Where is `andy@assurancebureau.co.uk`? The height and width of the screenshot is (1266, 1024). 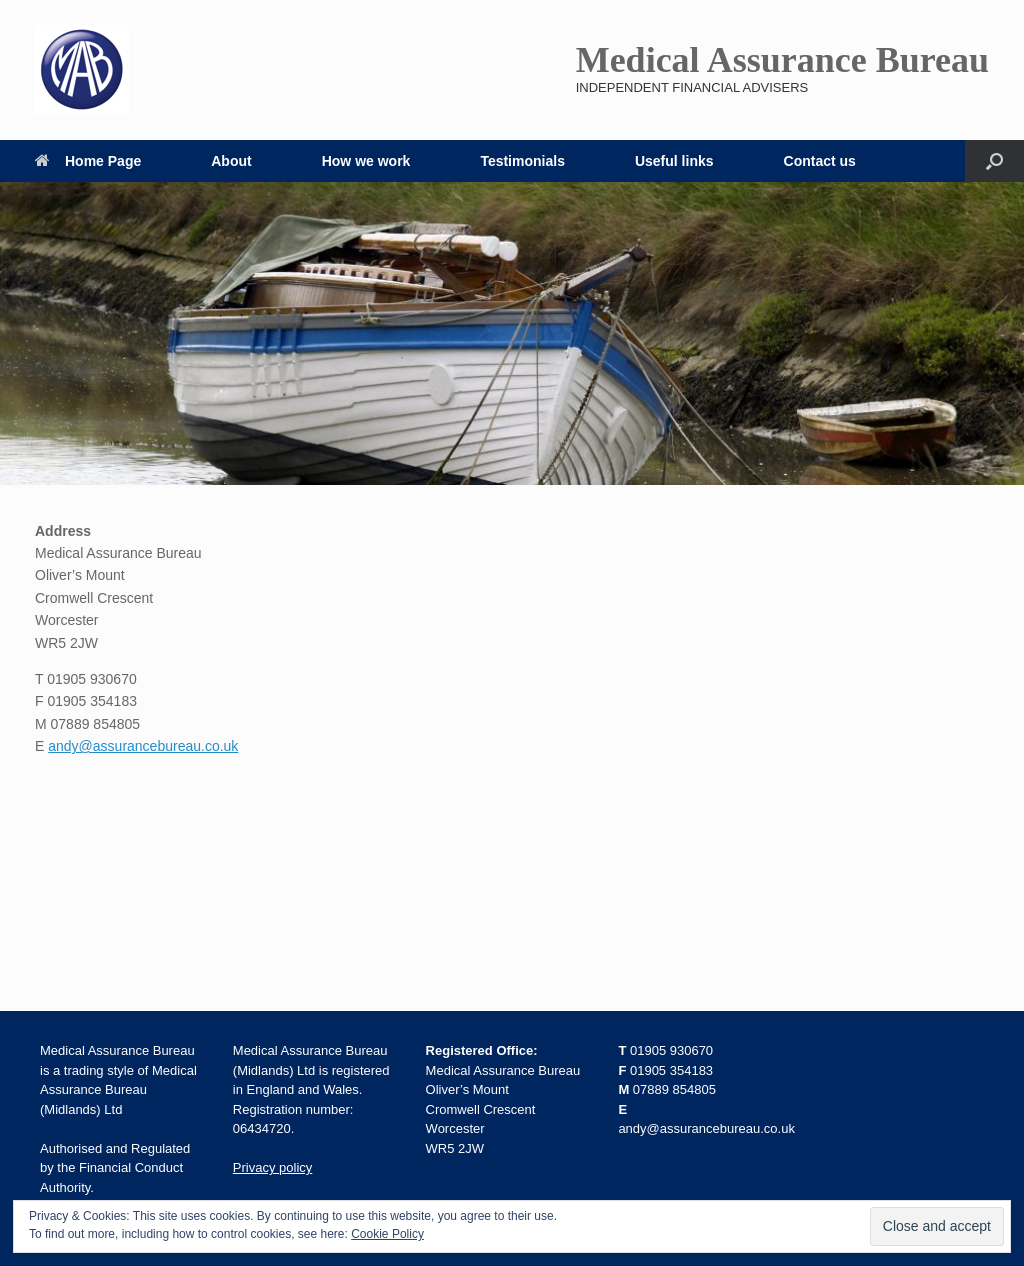
andy@assurancebureau.co.uk is located at coordinates (143, 746).